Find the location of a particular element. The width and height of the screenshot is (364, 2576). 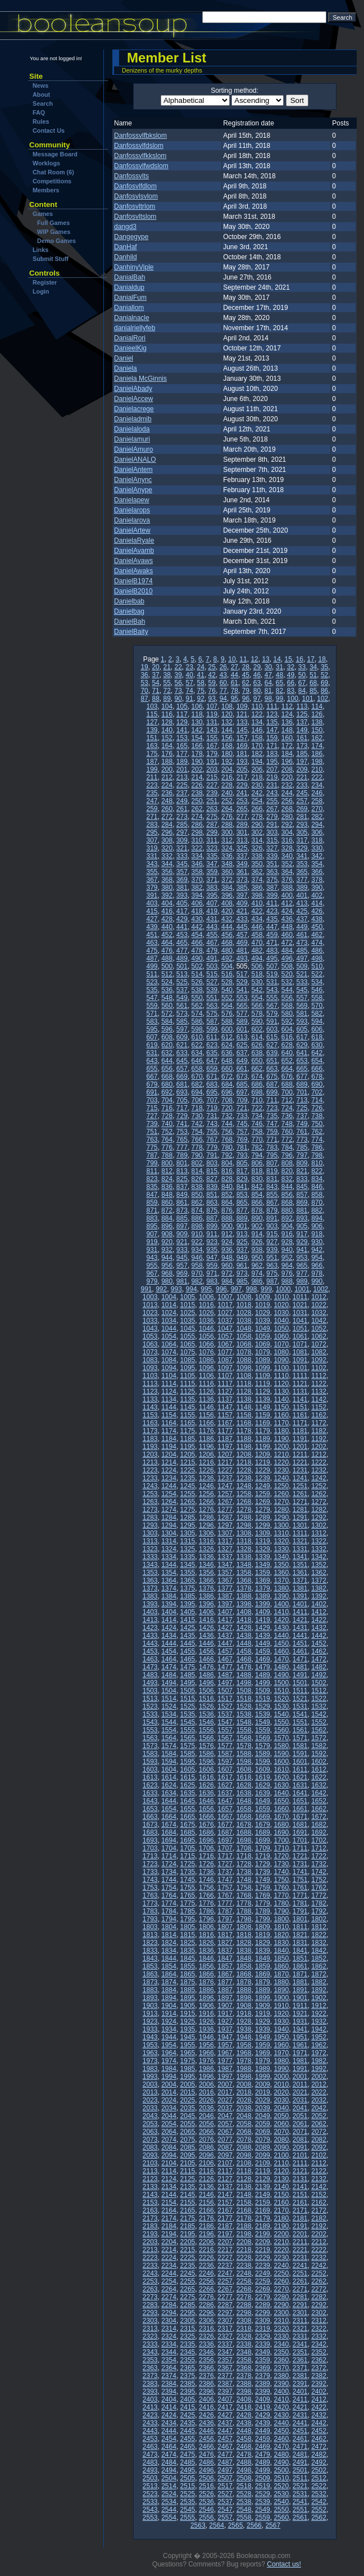

2447 is located at coordinates (225, 2431).